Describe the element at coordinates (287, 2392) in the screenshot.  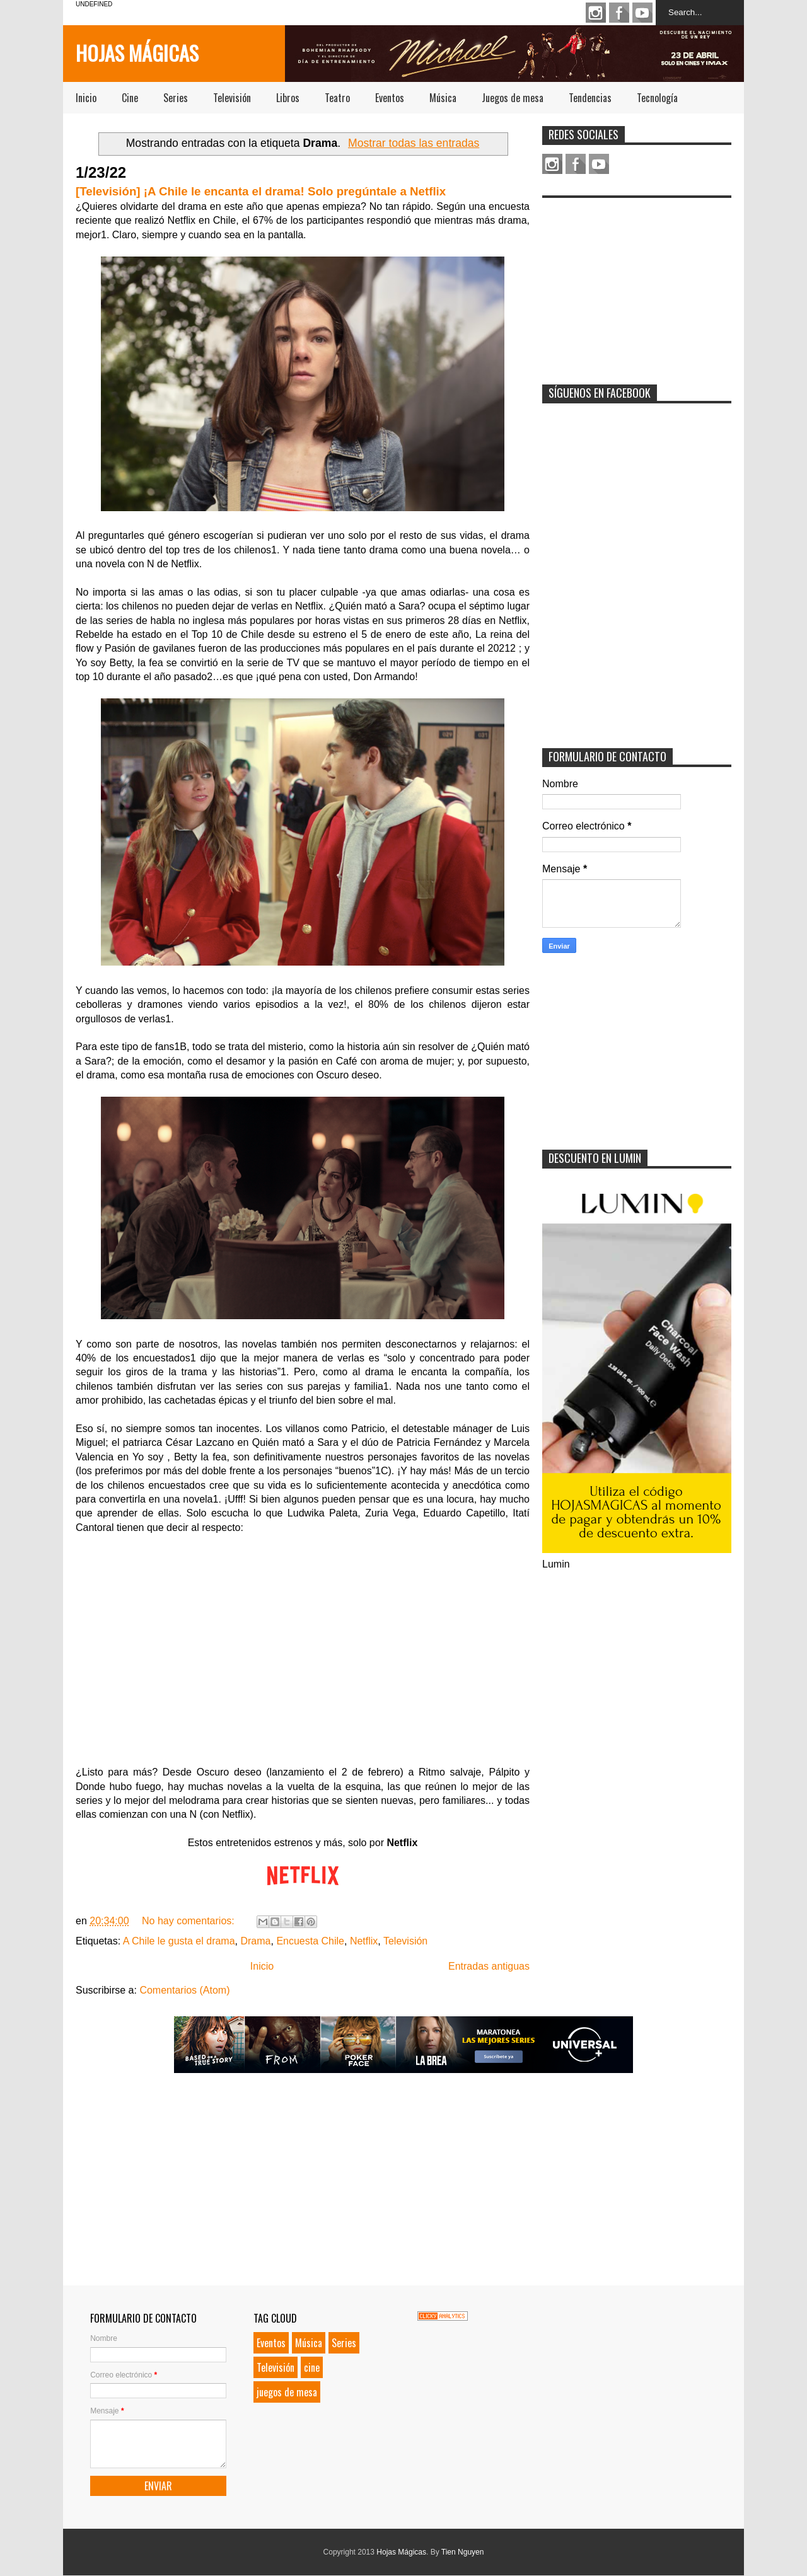
I see `juegos de mesa` at that location.